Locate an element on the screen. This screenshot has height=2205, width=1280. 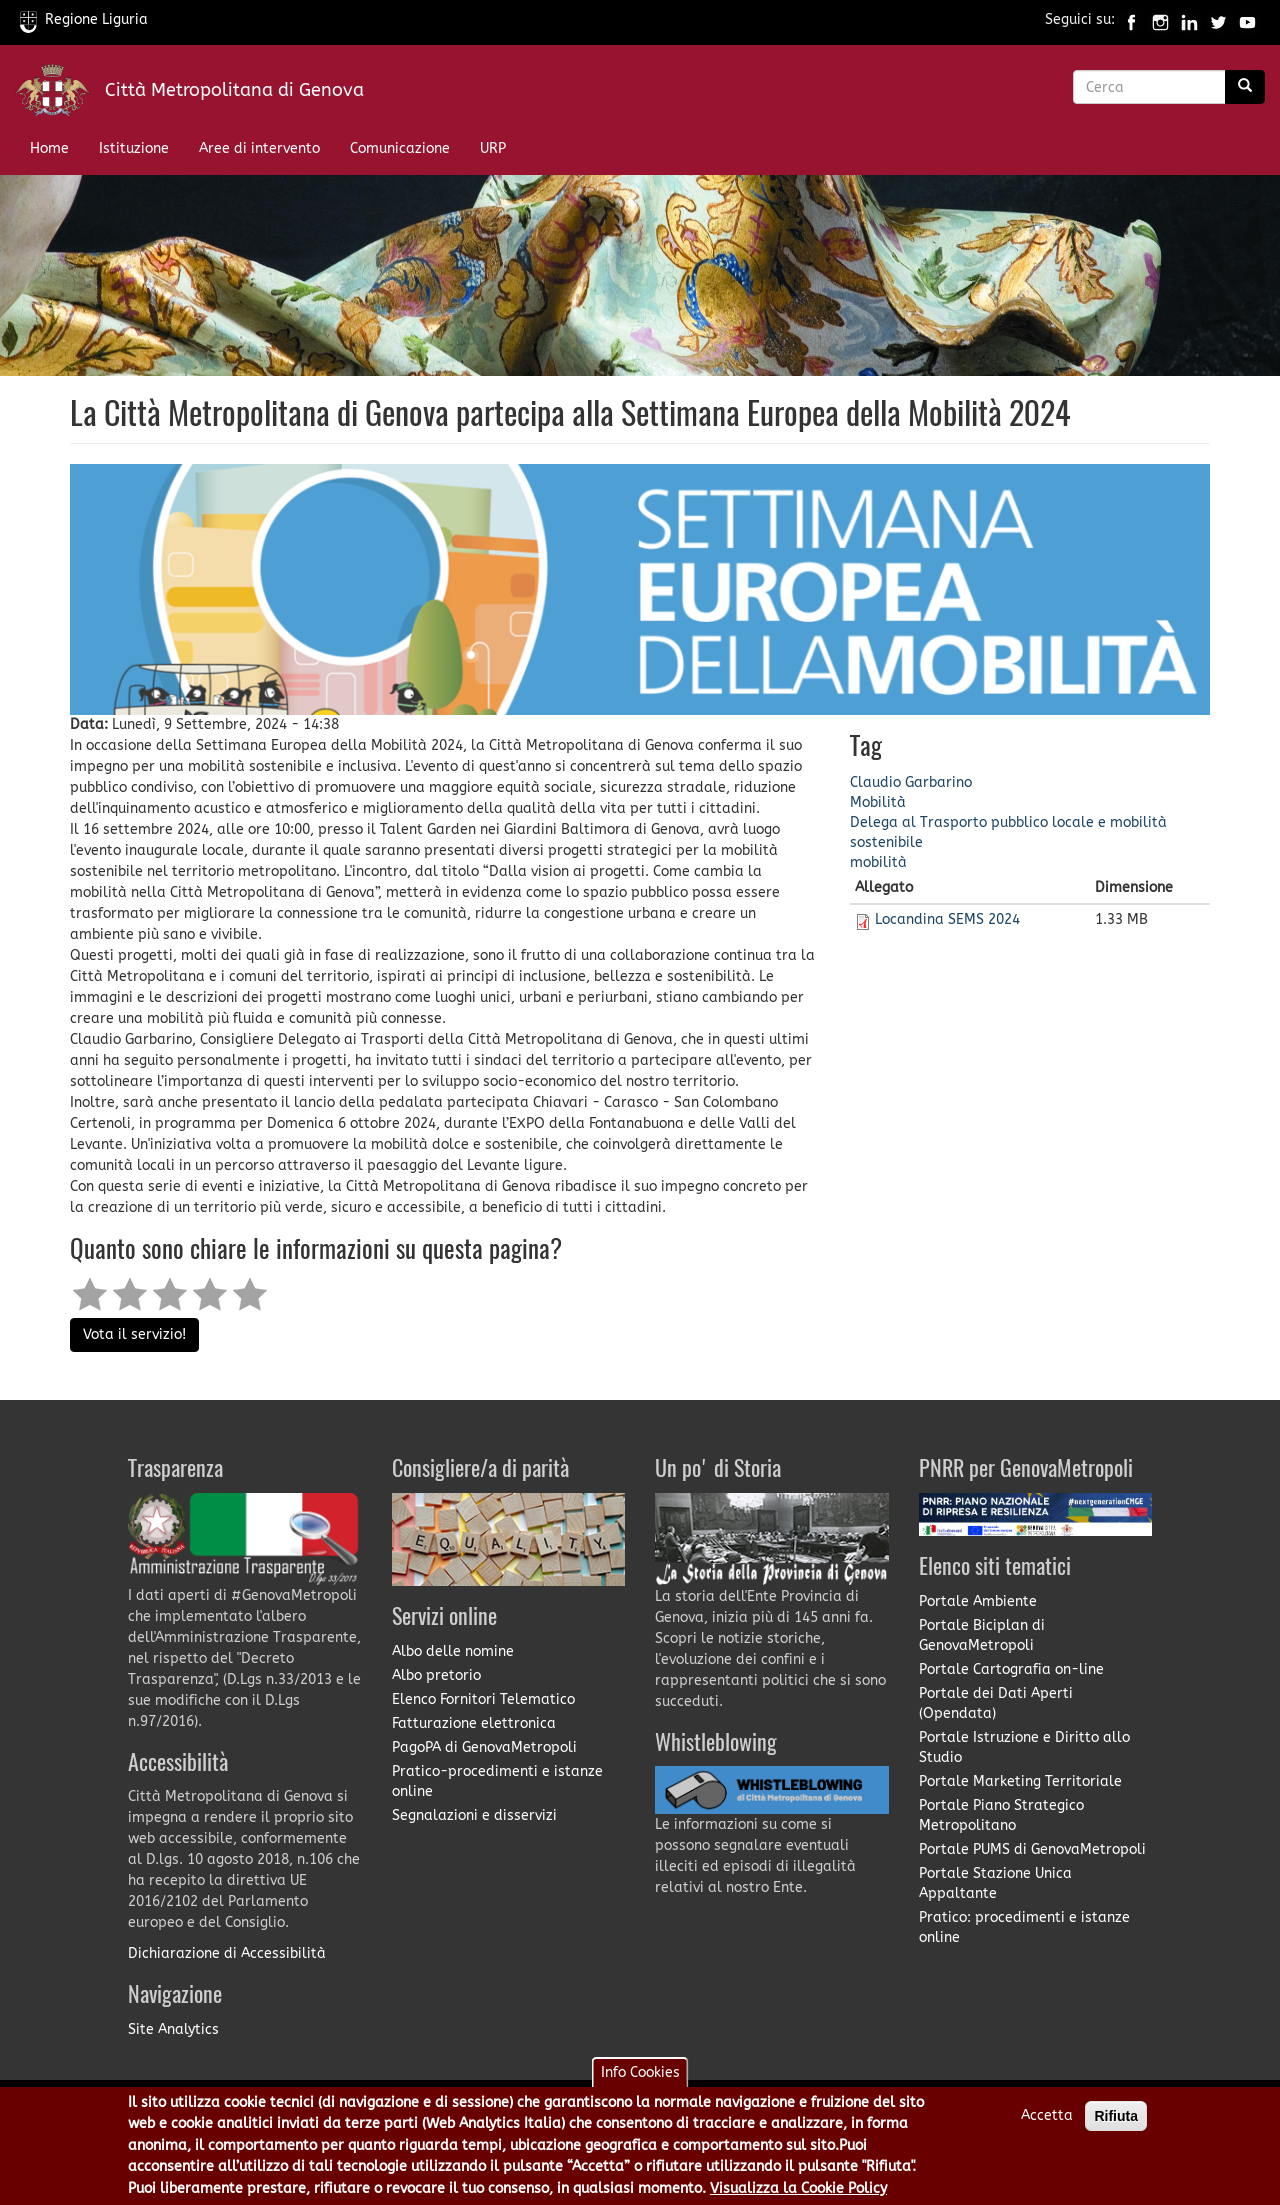
Pratico: procedimenti e istanze online is located at coordinates (1024, 1927).